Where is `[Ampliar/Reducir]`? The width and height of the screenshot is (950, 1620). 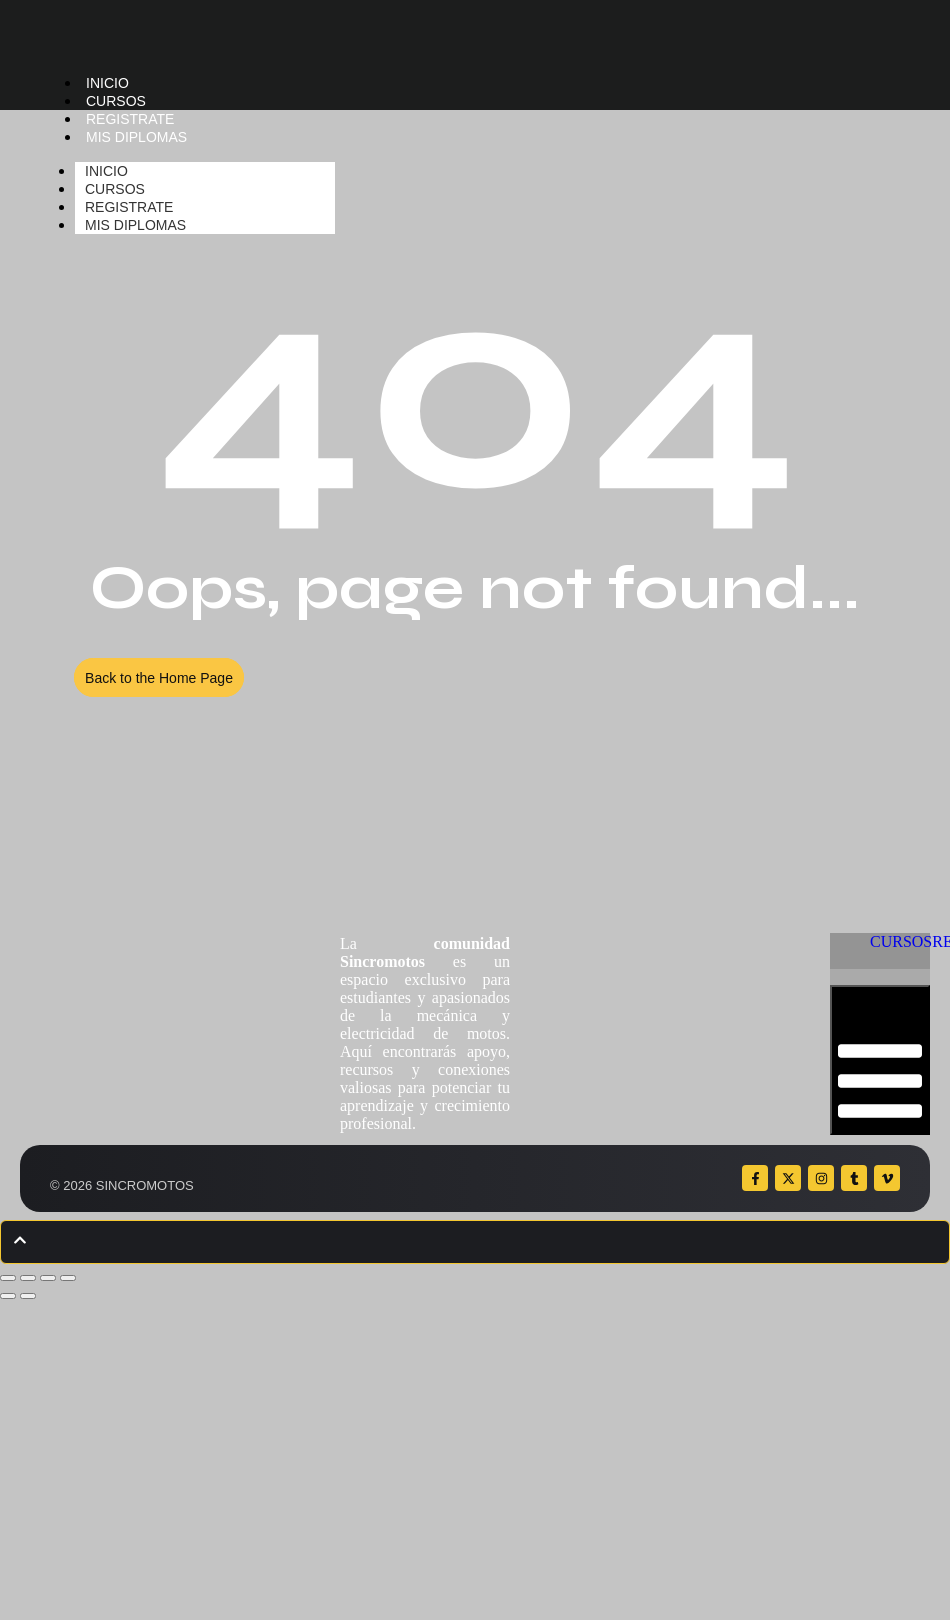 [Ampliar/Reducir] is located at coordinates (8, 1278).